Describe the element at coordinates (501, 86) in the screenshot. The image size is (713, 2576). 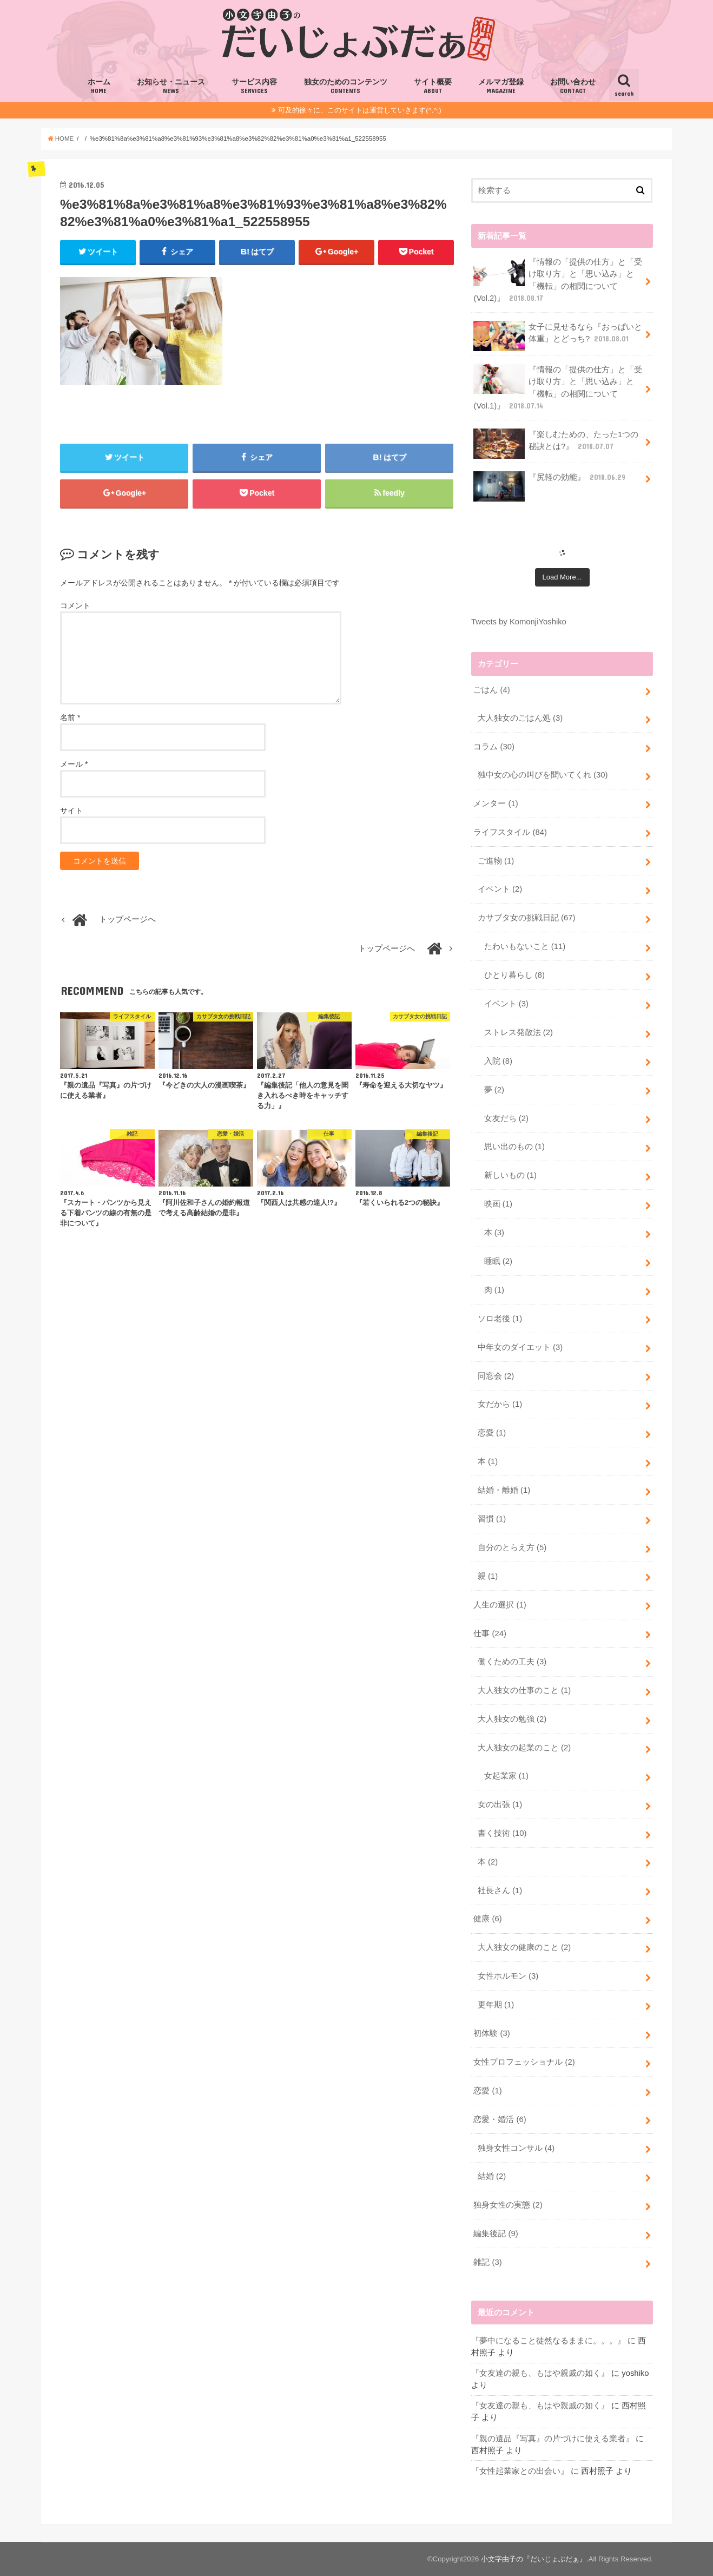
I see `メルマガ登録` at that location.